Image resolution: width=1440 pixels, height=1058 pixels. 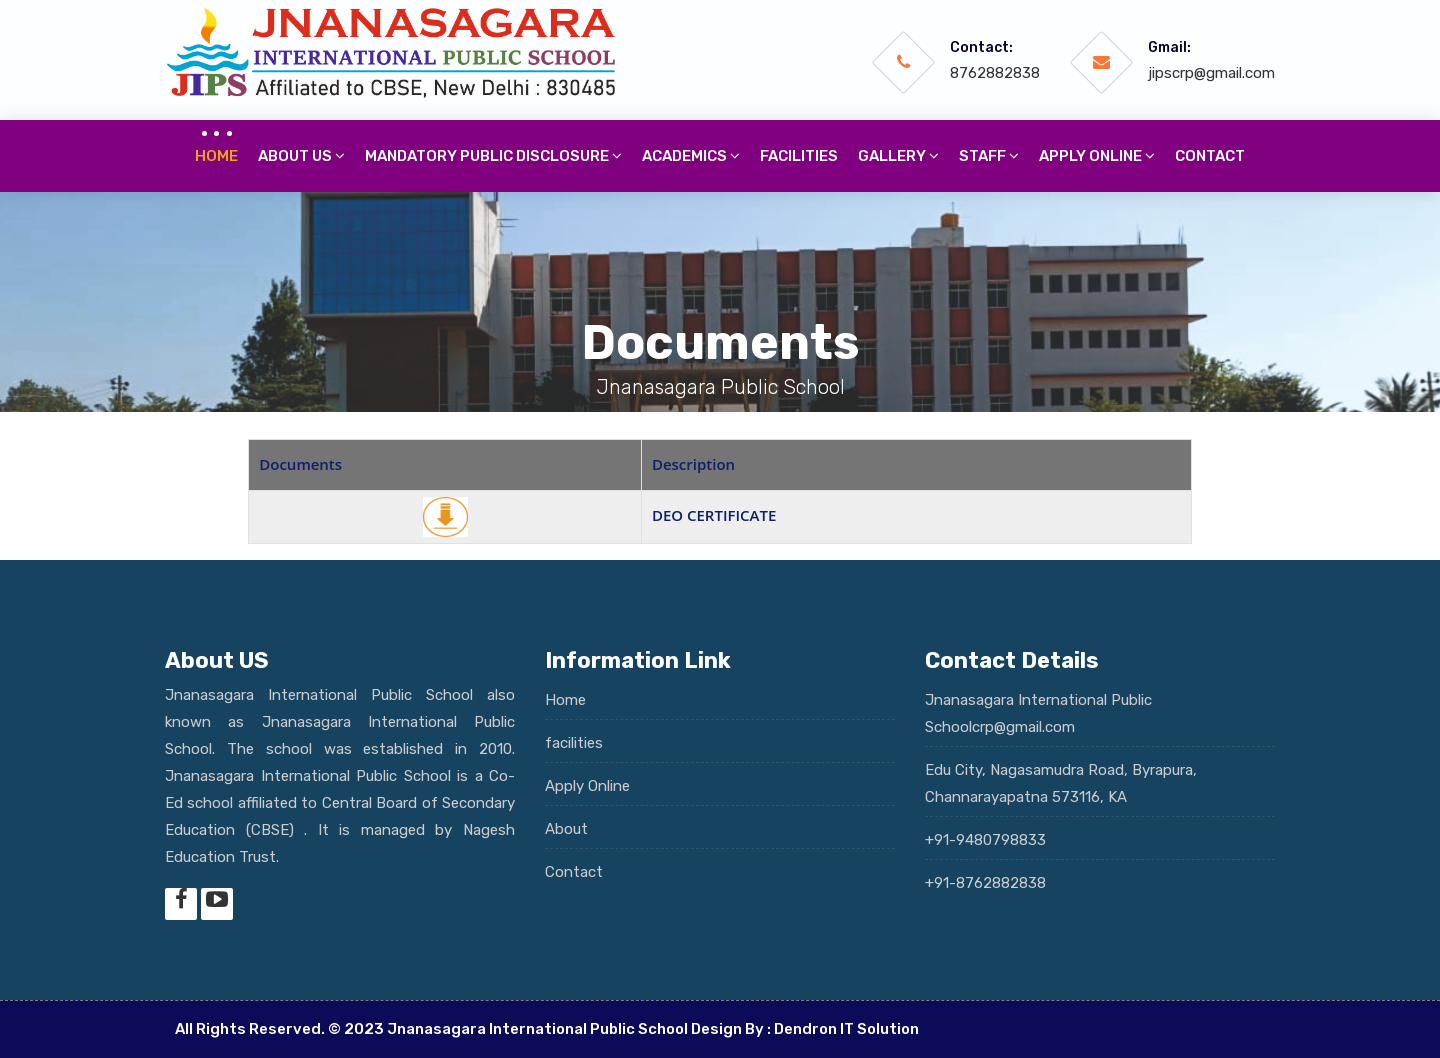 I want to click on facilities, so click(x=574, y=743).